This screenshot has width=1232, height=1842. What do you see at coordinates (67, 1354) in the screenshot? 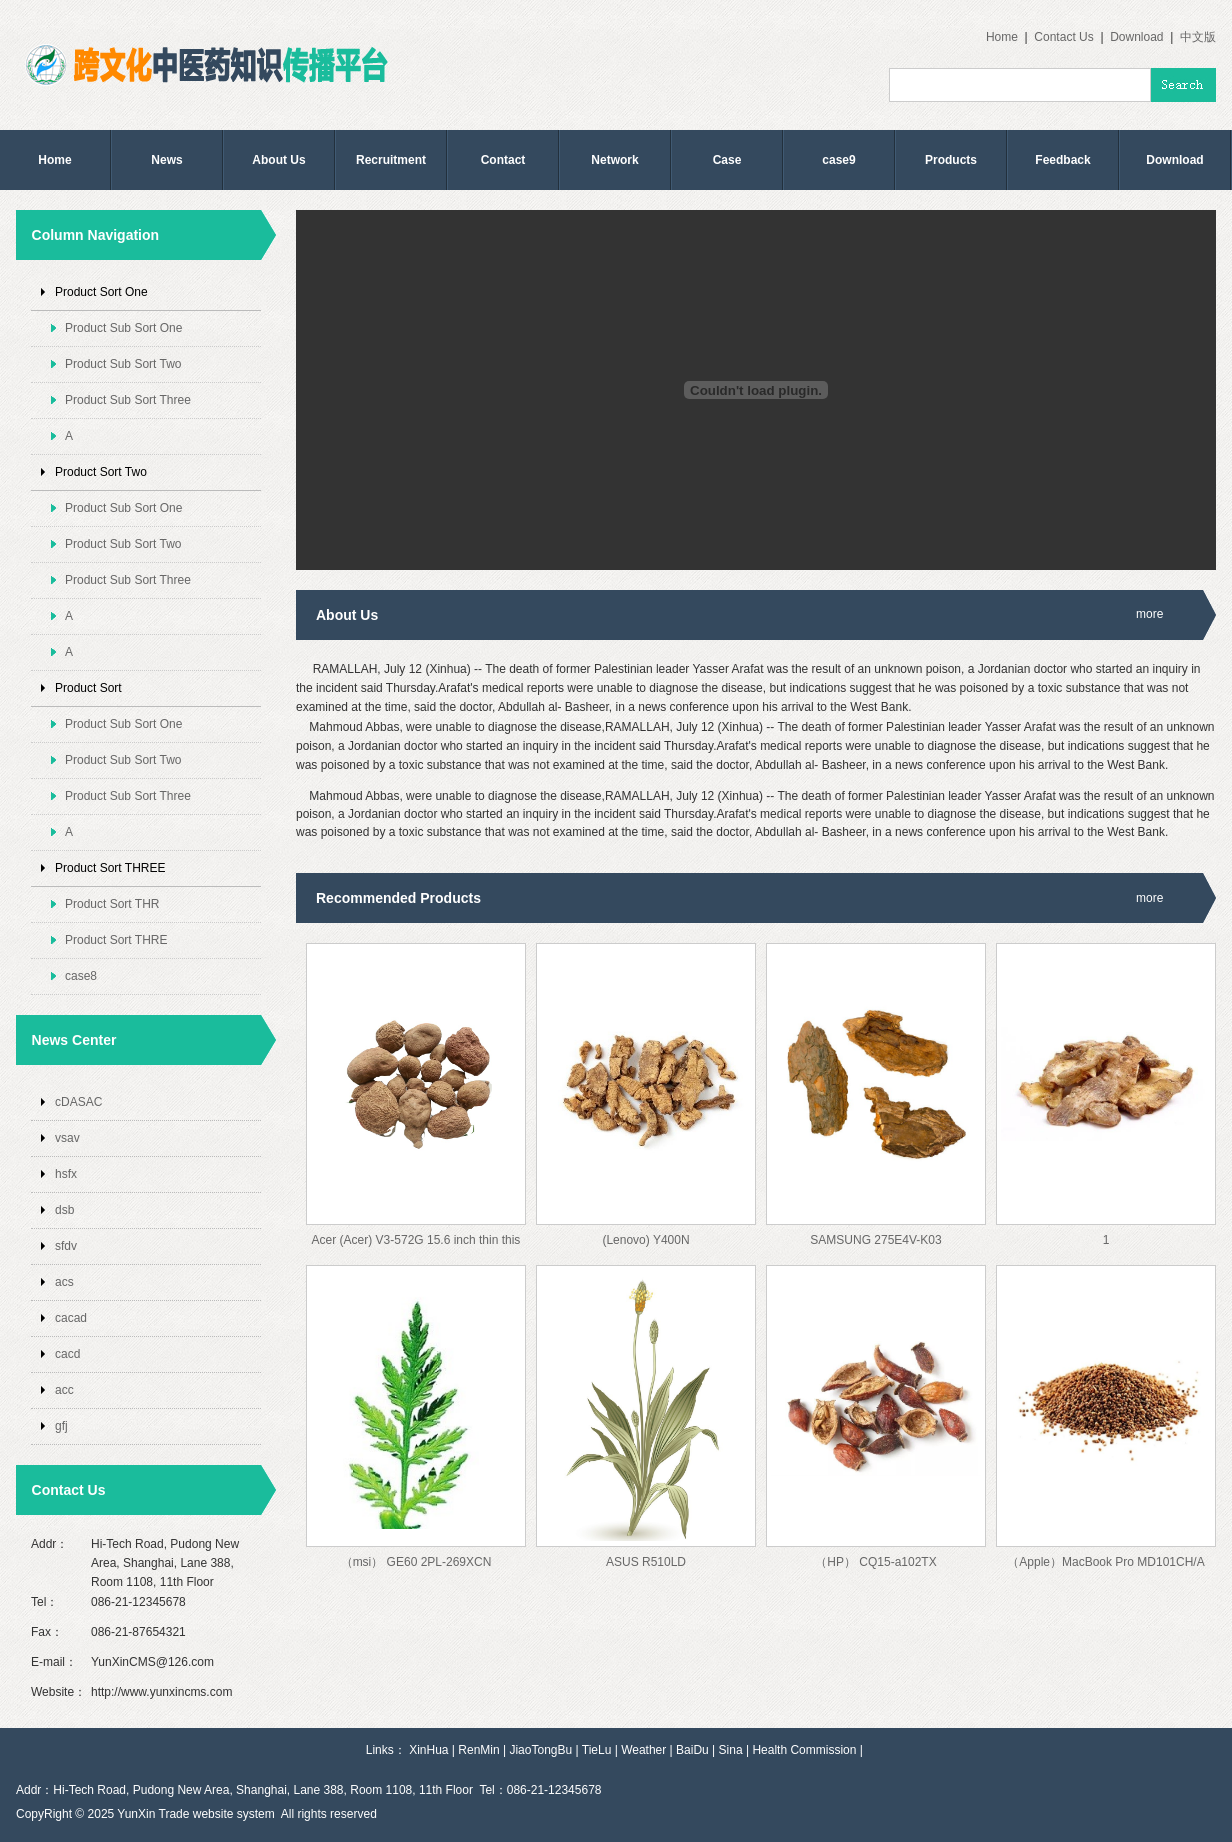
I see `cacd` at bounding box center [67, 1354].